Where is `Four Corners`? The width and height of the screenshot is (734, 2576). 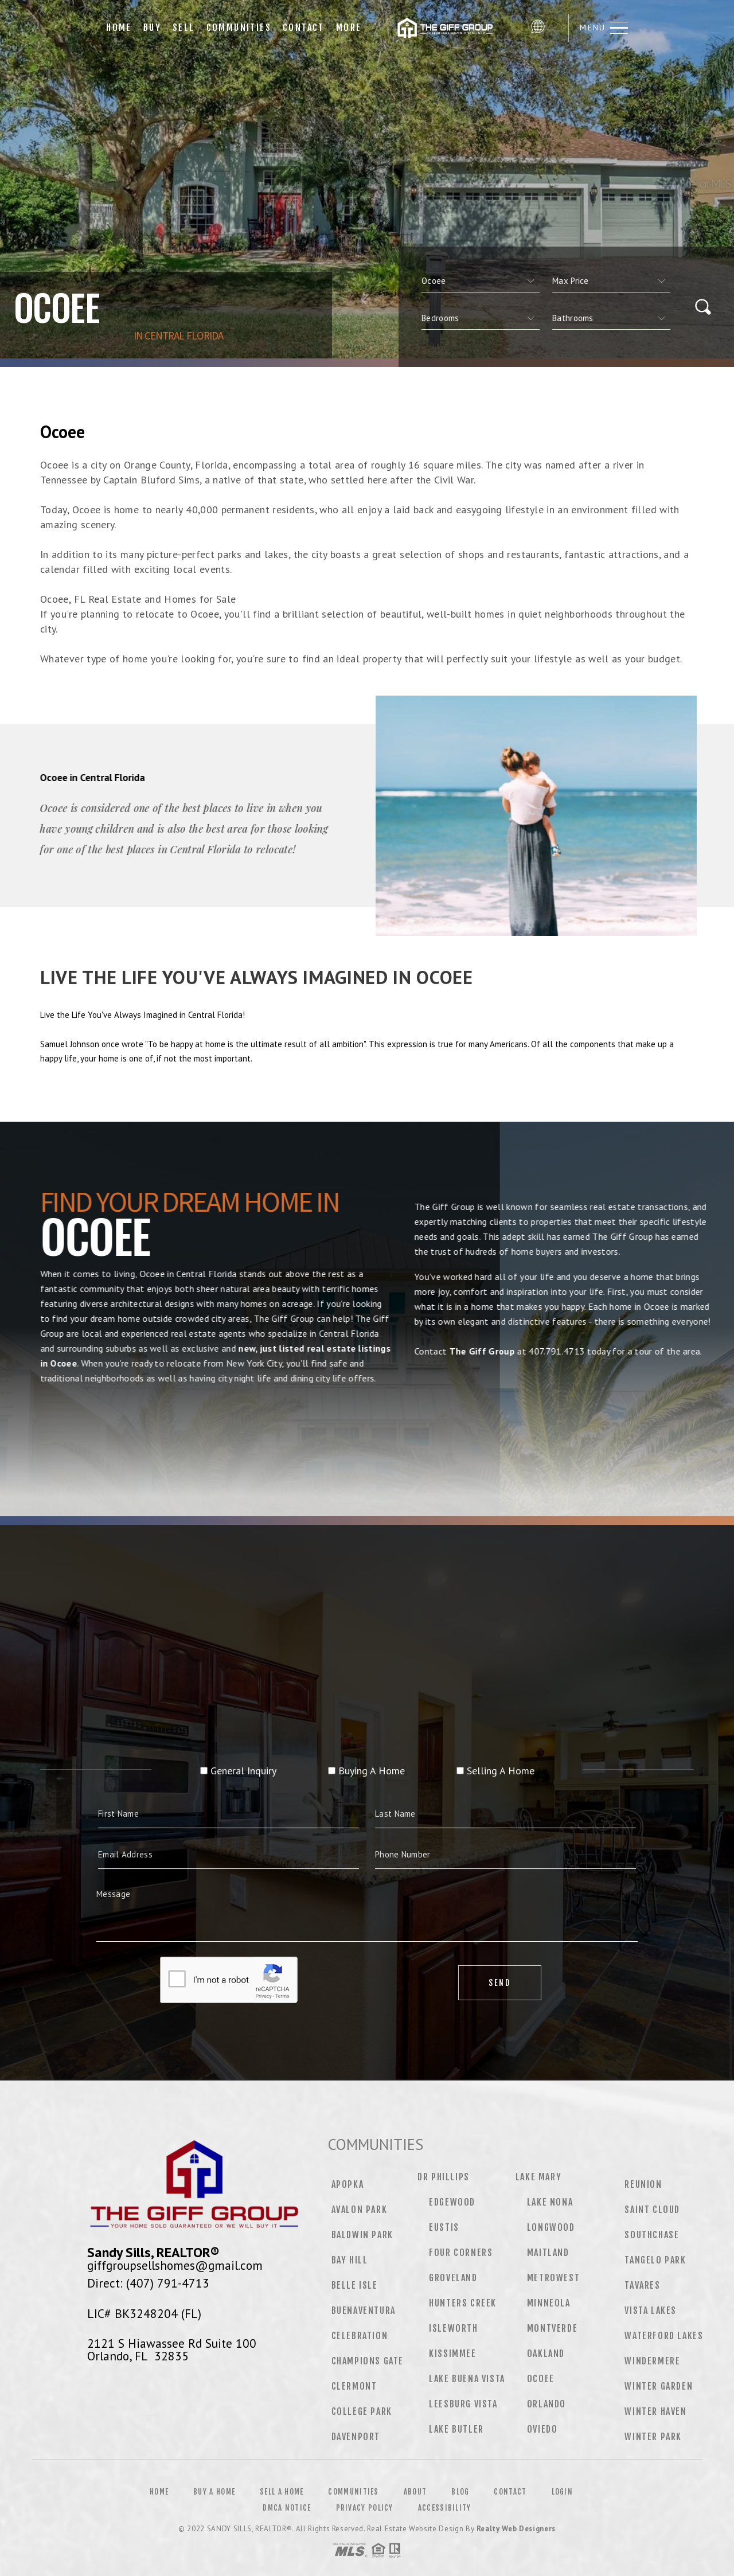 Four Corners is located at coordinates (461, 2252).